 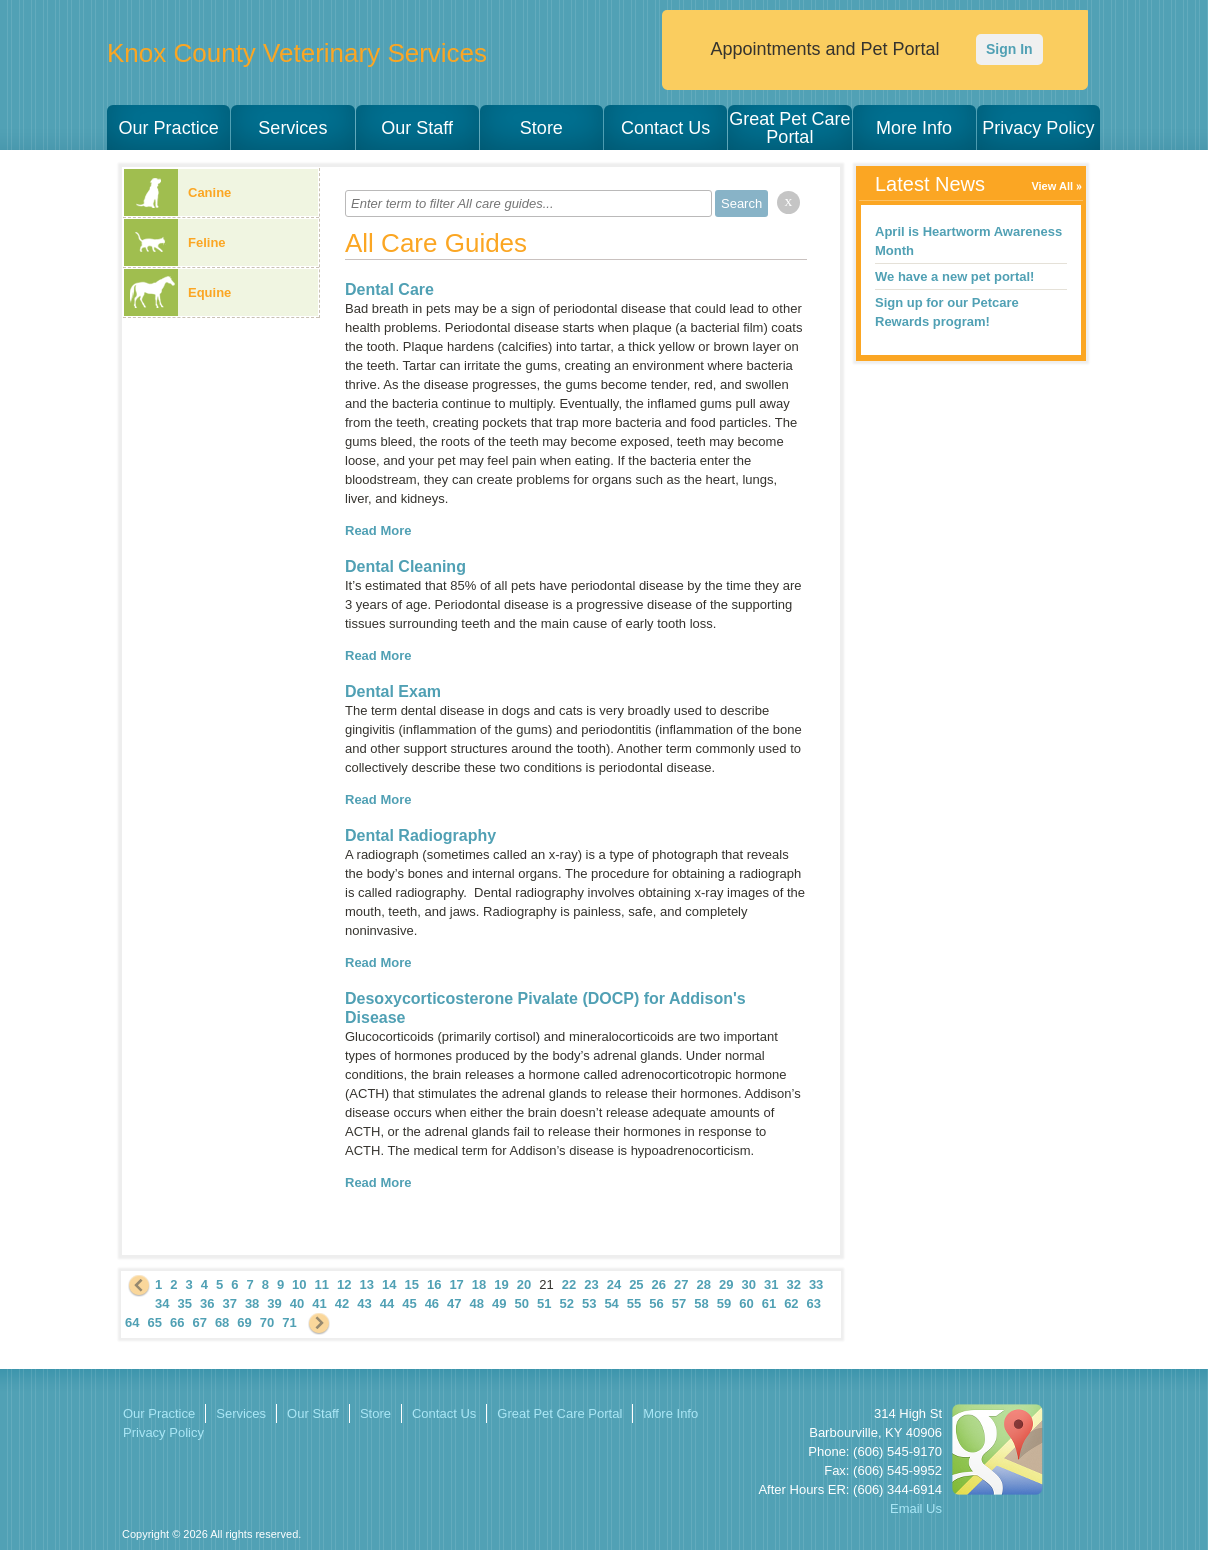 What do you see at coordinates (524, 1284) in the screenshot?
I see `20` at bounding box center [524, 1284].